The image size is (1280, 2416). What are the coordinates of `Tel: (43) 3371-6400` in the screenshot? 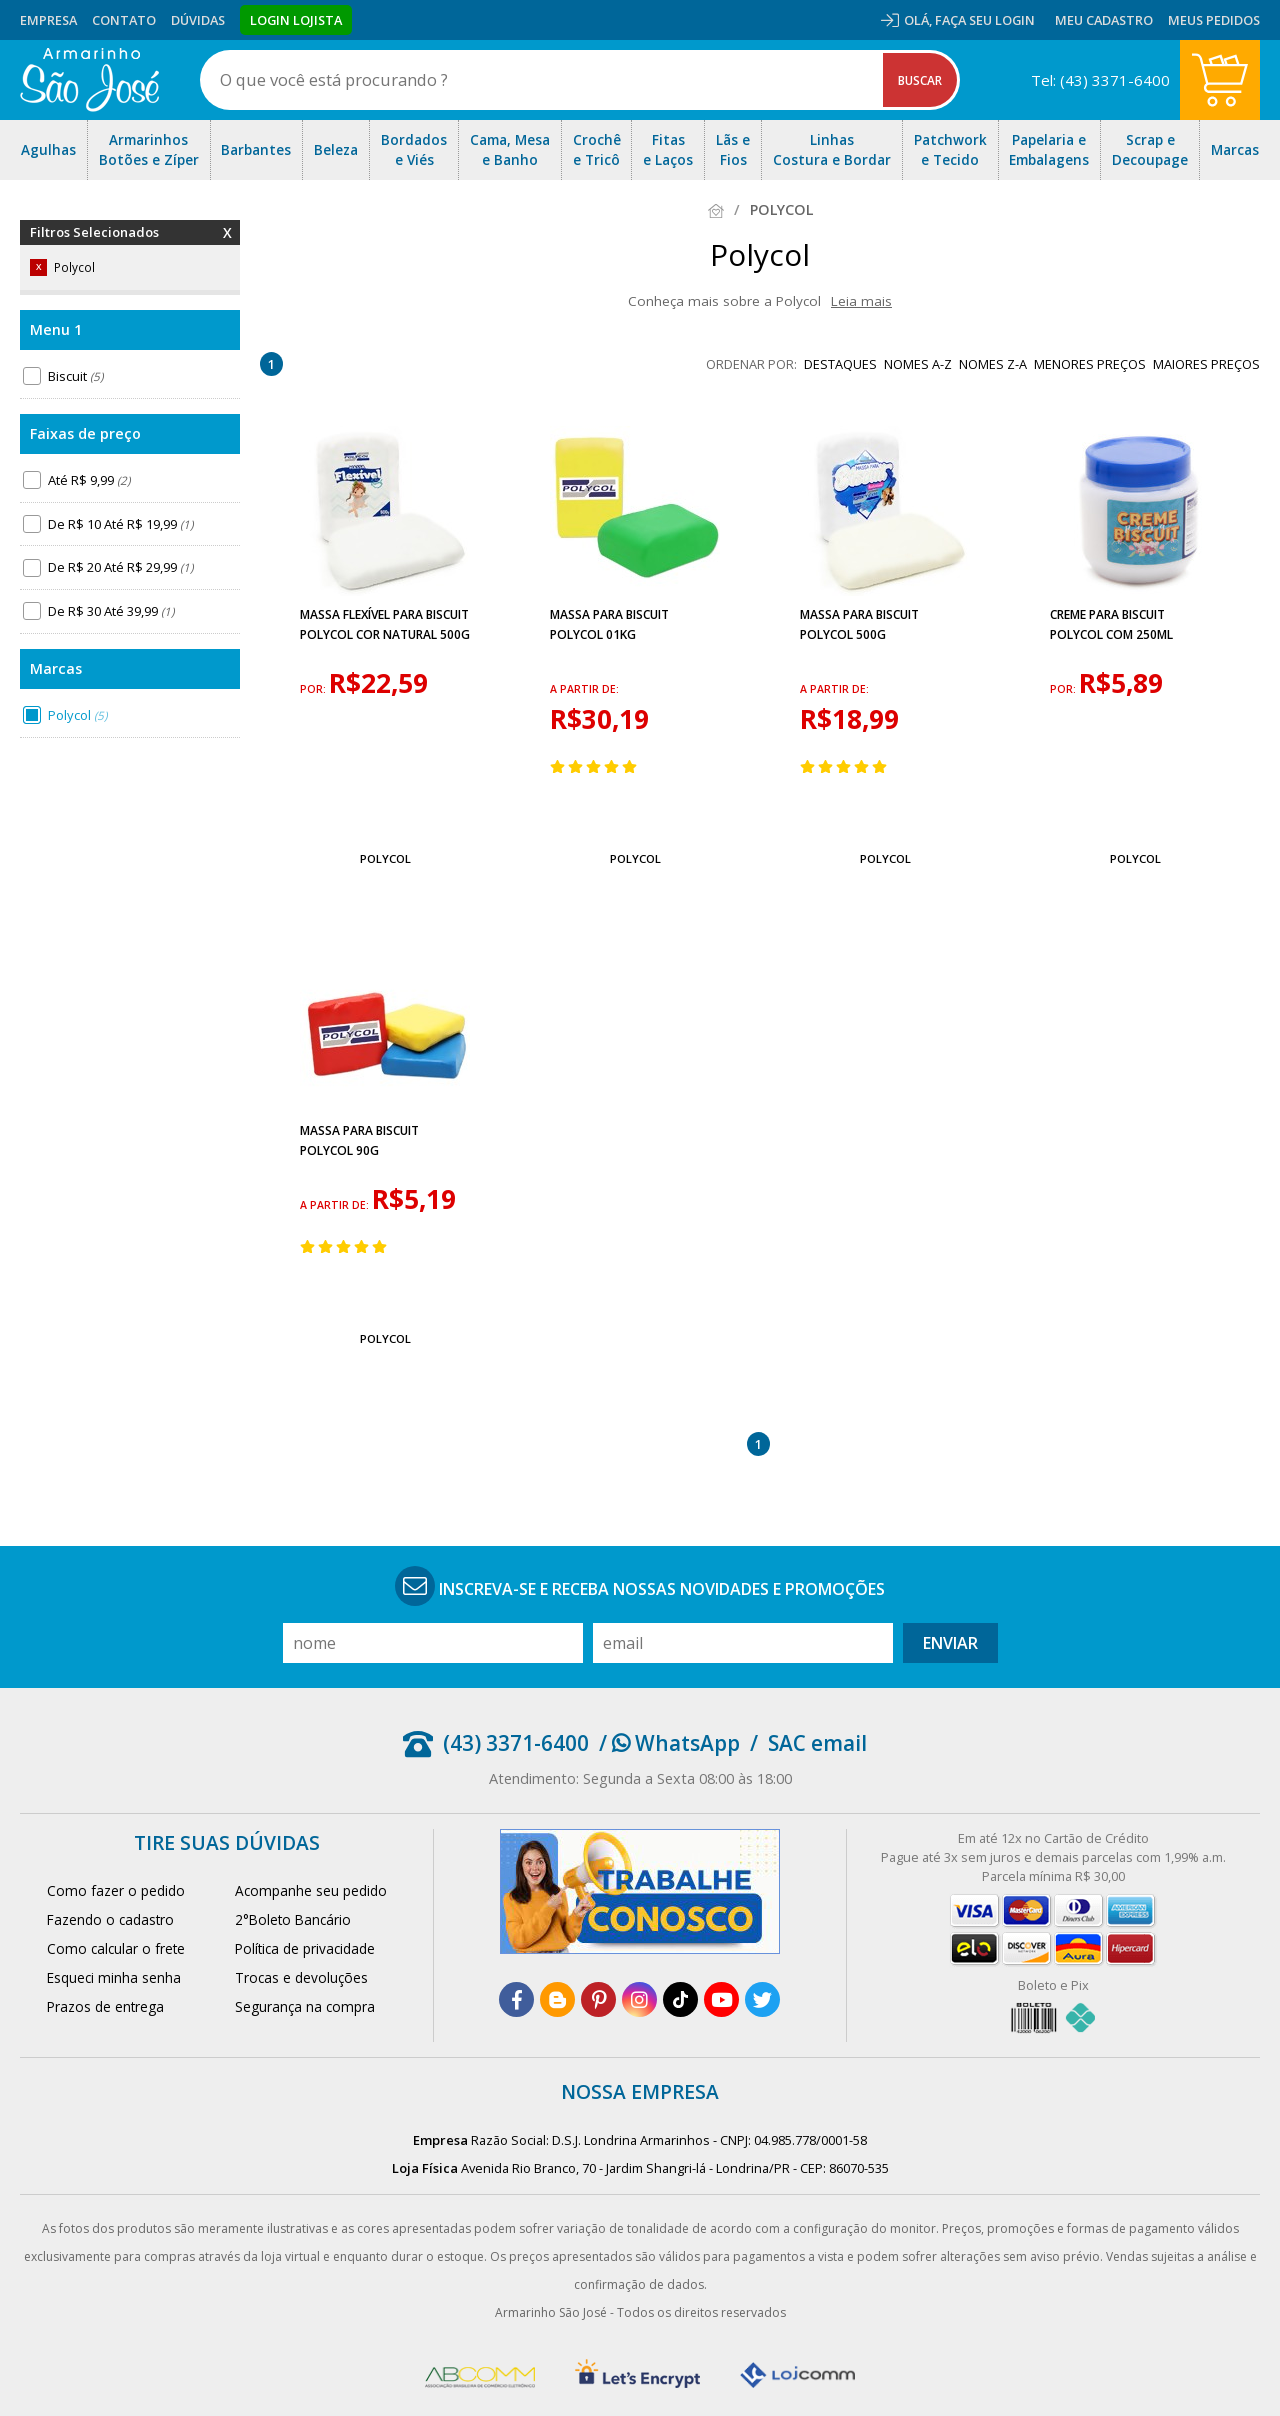 It's located at (1100, 80).